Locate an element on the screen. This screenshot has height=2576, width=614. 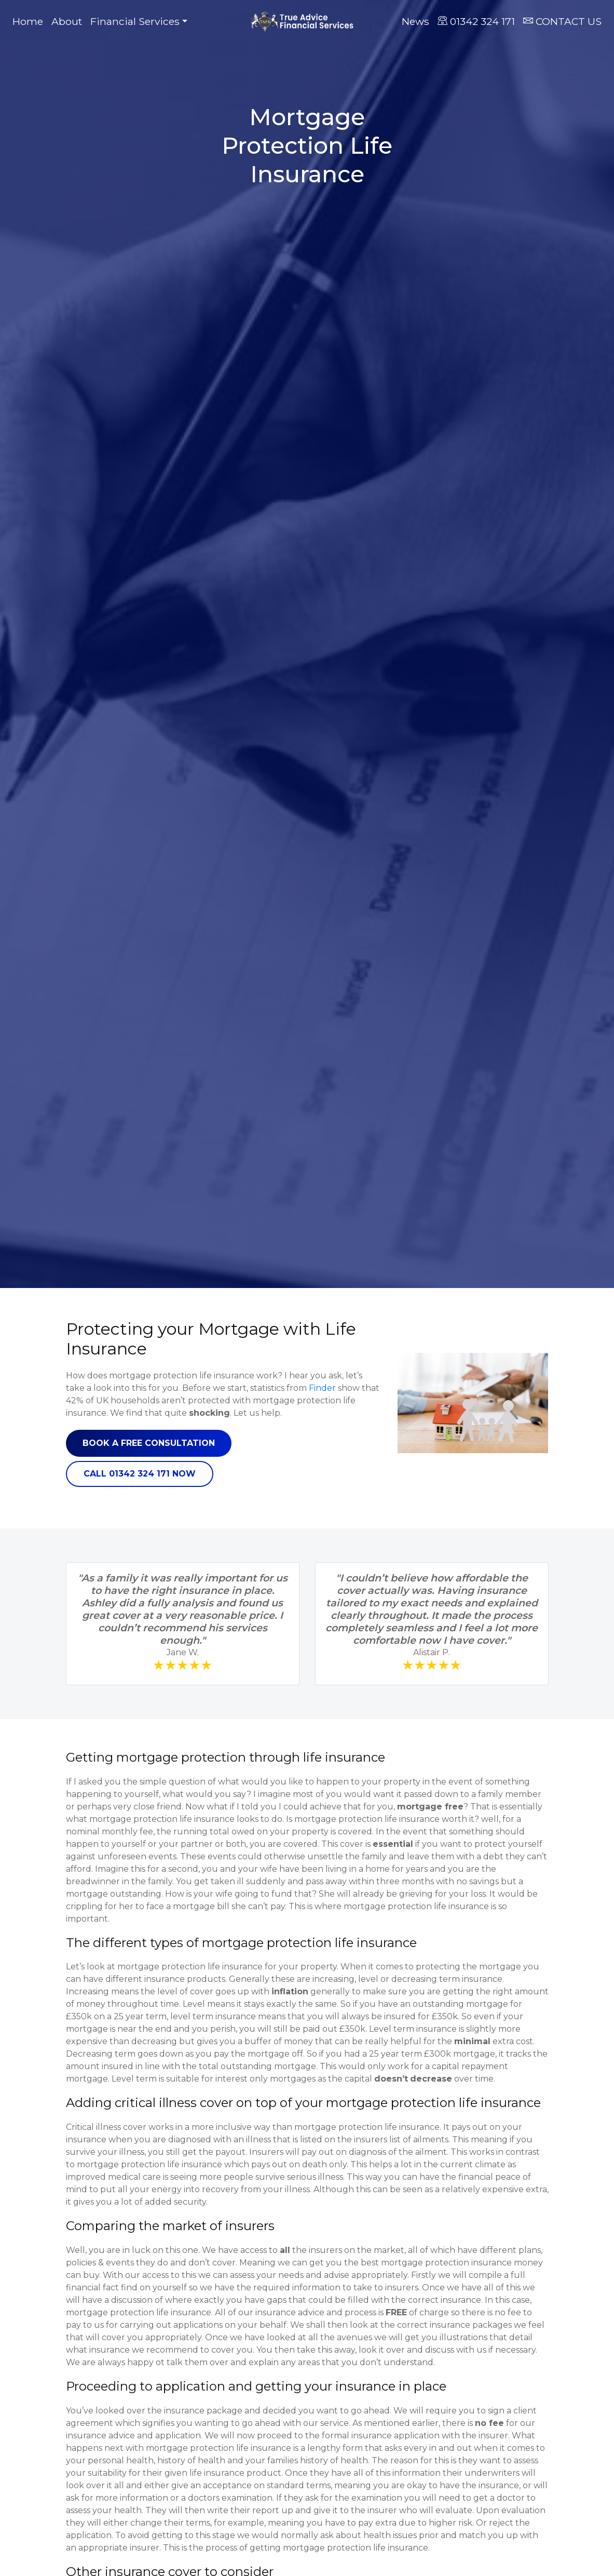
Financial Services [button] is located at coordinates (135, 21).